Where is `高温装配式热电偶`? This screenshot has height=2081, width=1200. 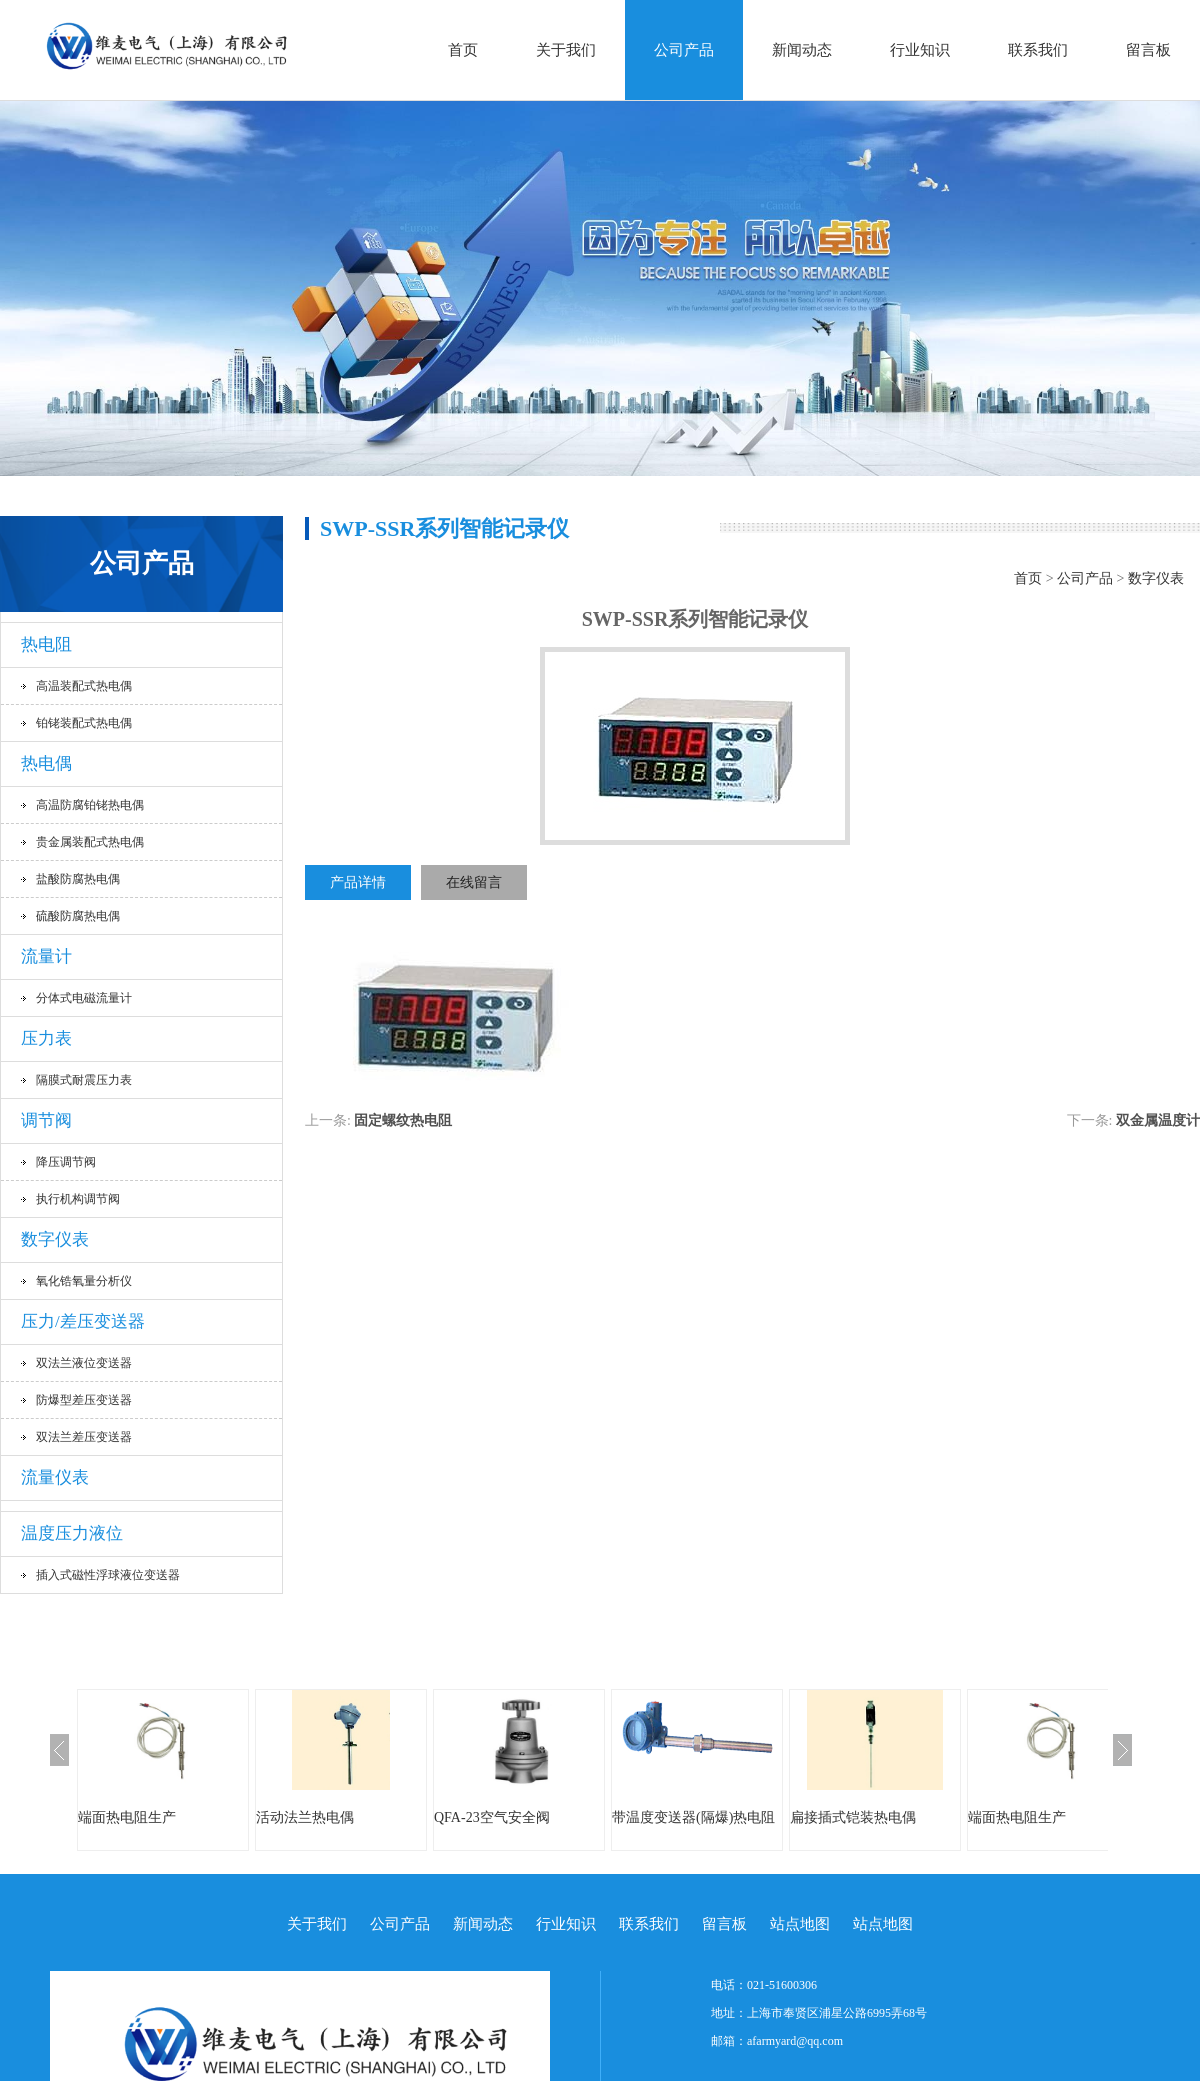
高温装配式热电偶 is located at coordinates (84, 686).